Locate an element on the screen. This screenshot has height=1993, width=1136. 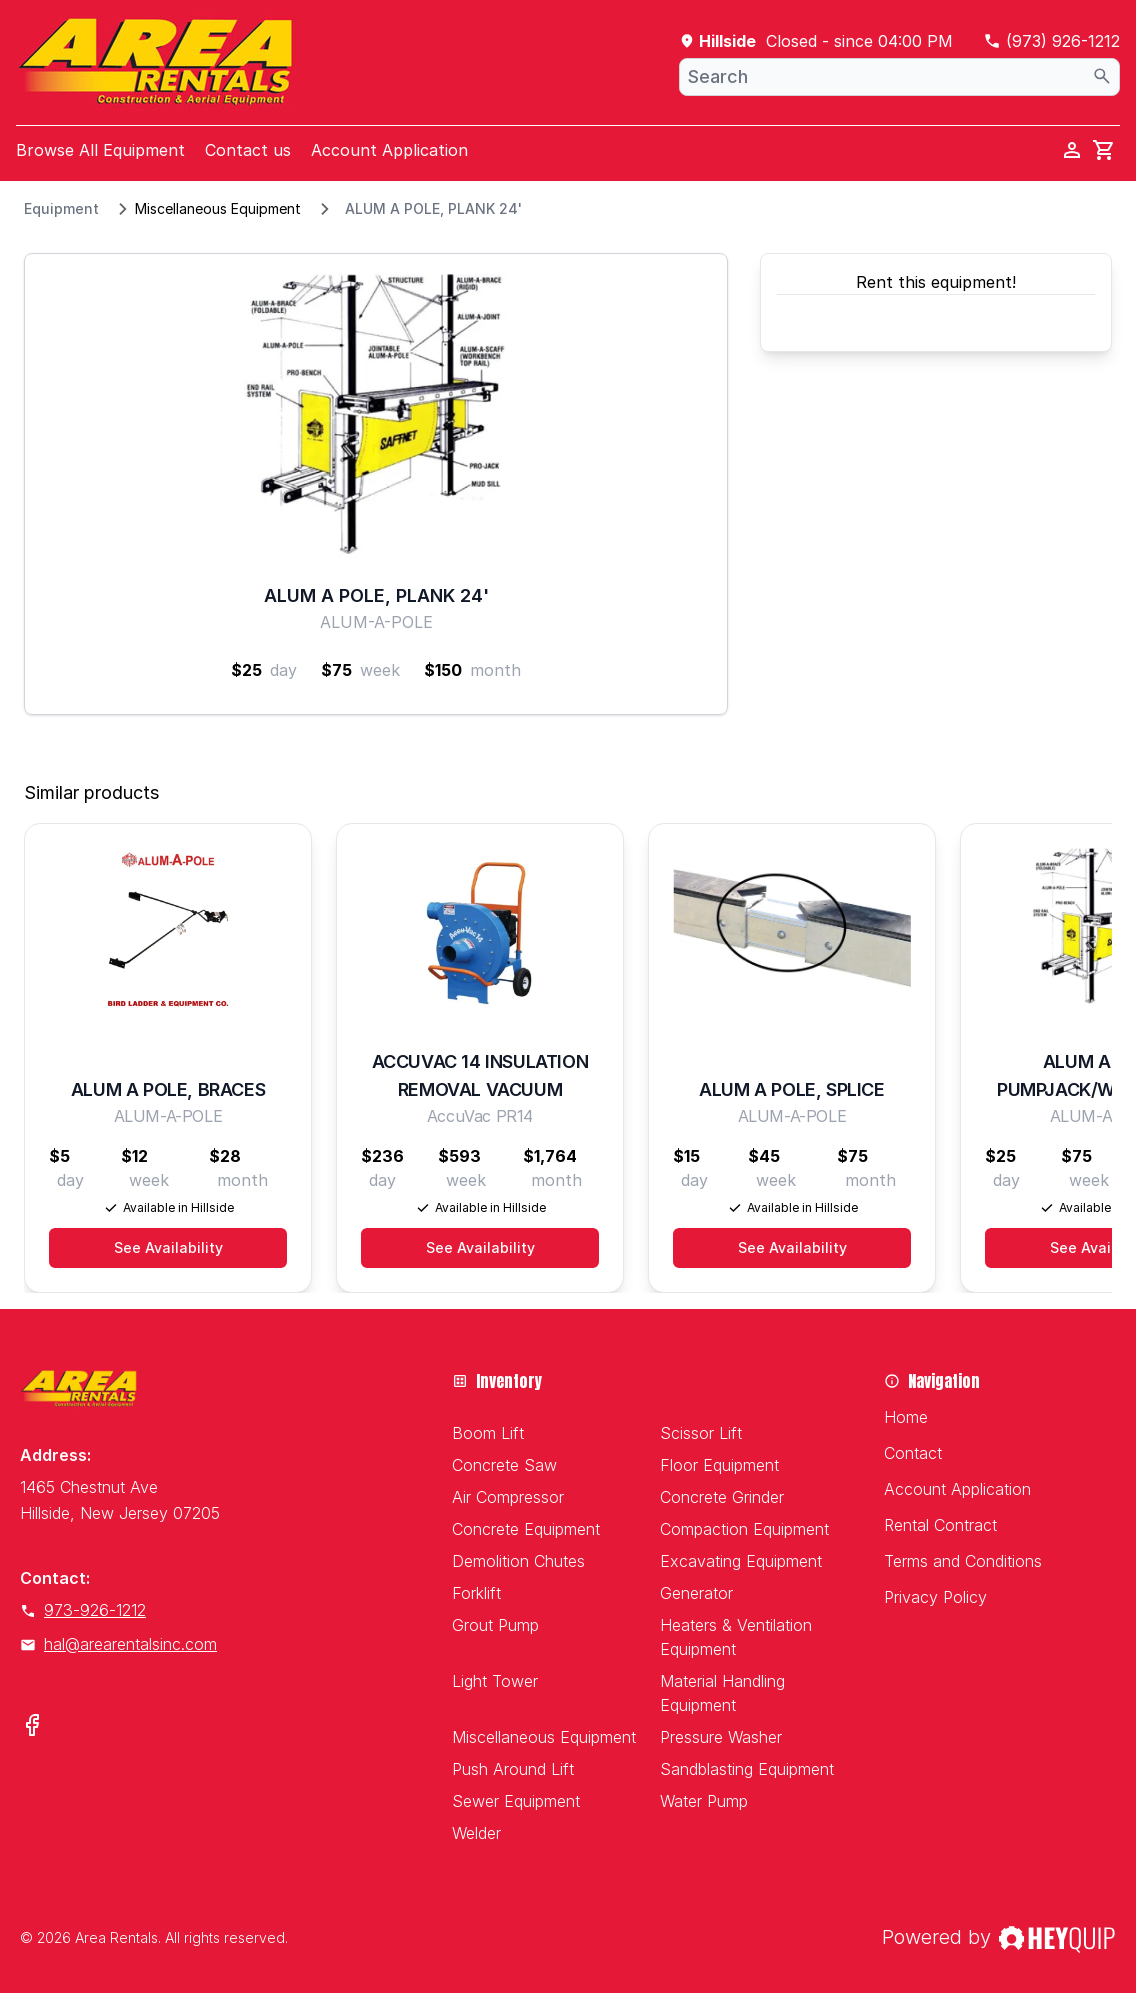
Account Application is located at coordinates (389, 150).